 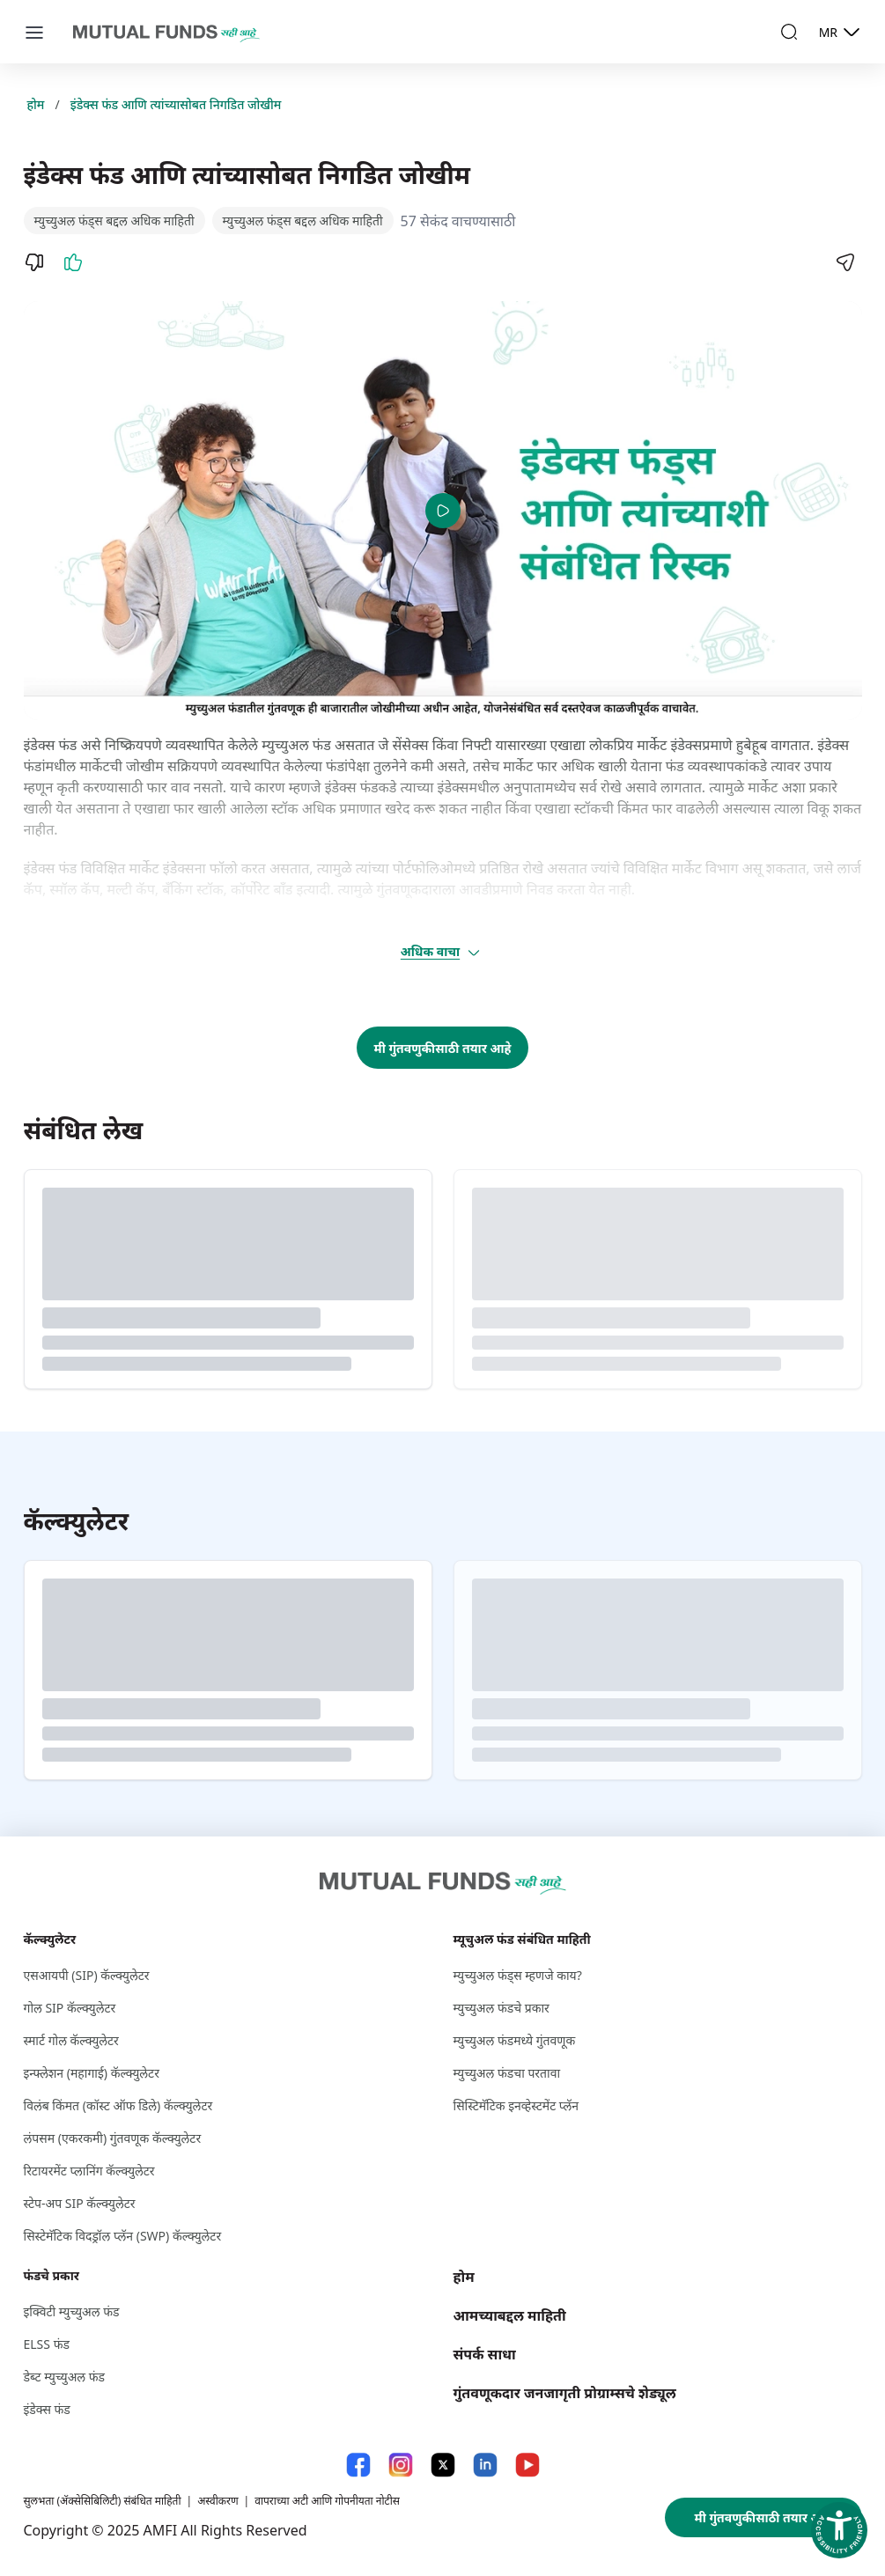 What do you see at coordinates (443, 1048) in the screenshot?
I see `मी गुंतवणुकीसाठी तयार आहे` at bounding box center [443, 1048].